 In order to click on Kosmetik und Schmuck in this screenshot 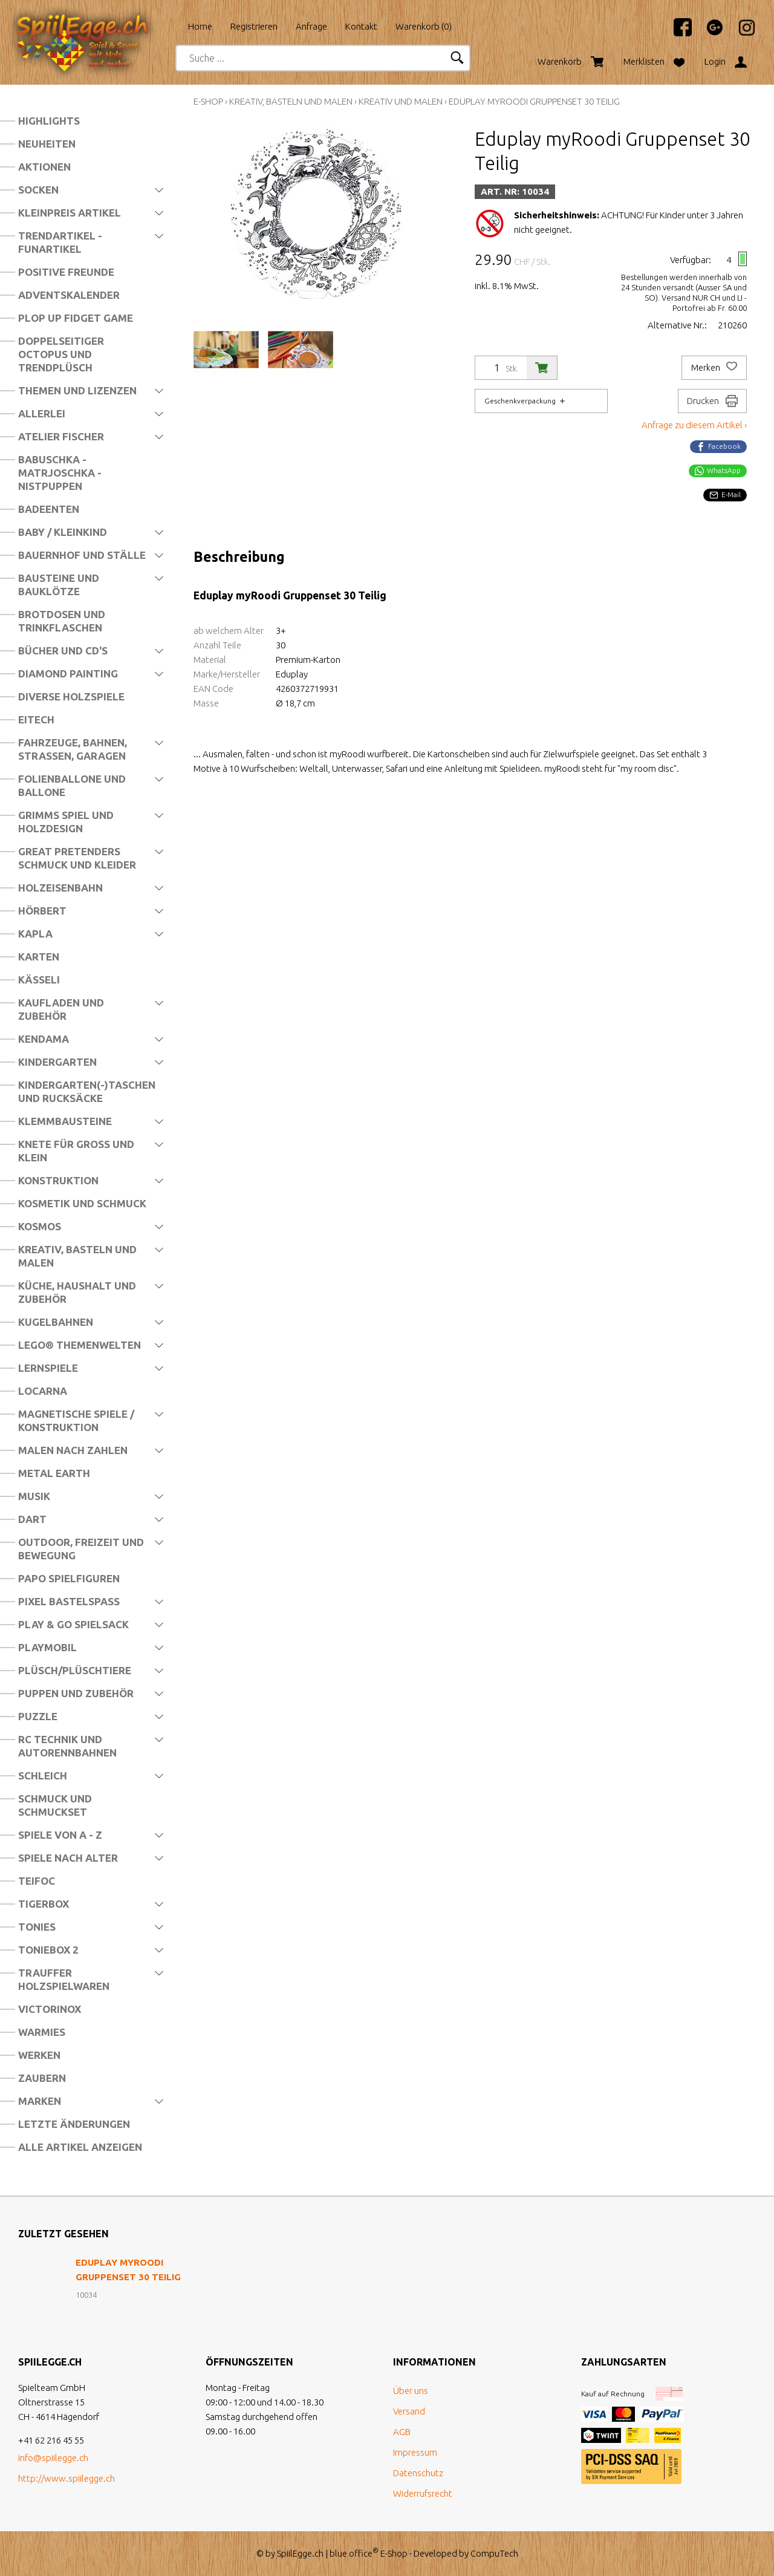, I will do `click(82, 1203)`.